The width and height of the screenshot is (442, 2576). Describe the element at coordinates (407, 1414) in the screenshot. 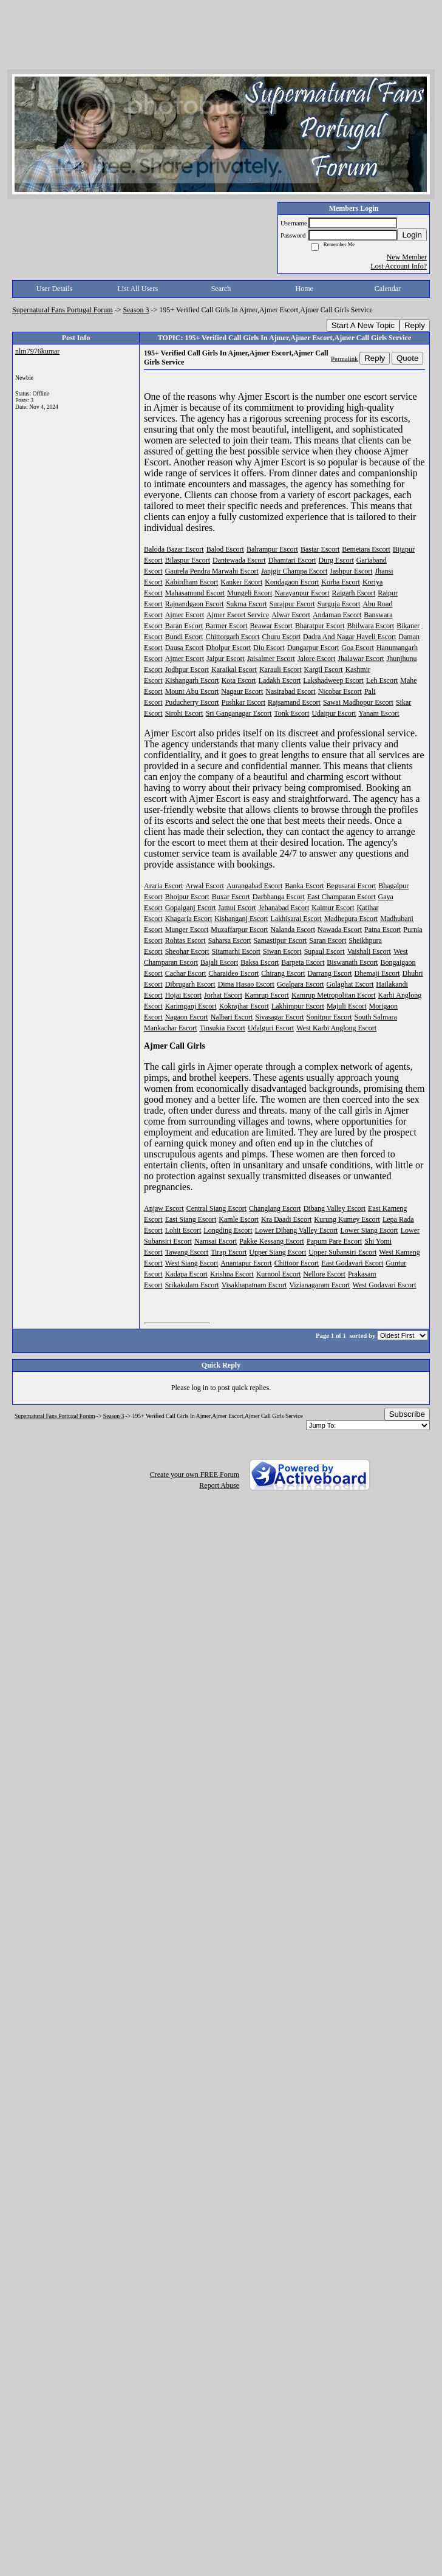

I see `Subscribe` at that location.